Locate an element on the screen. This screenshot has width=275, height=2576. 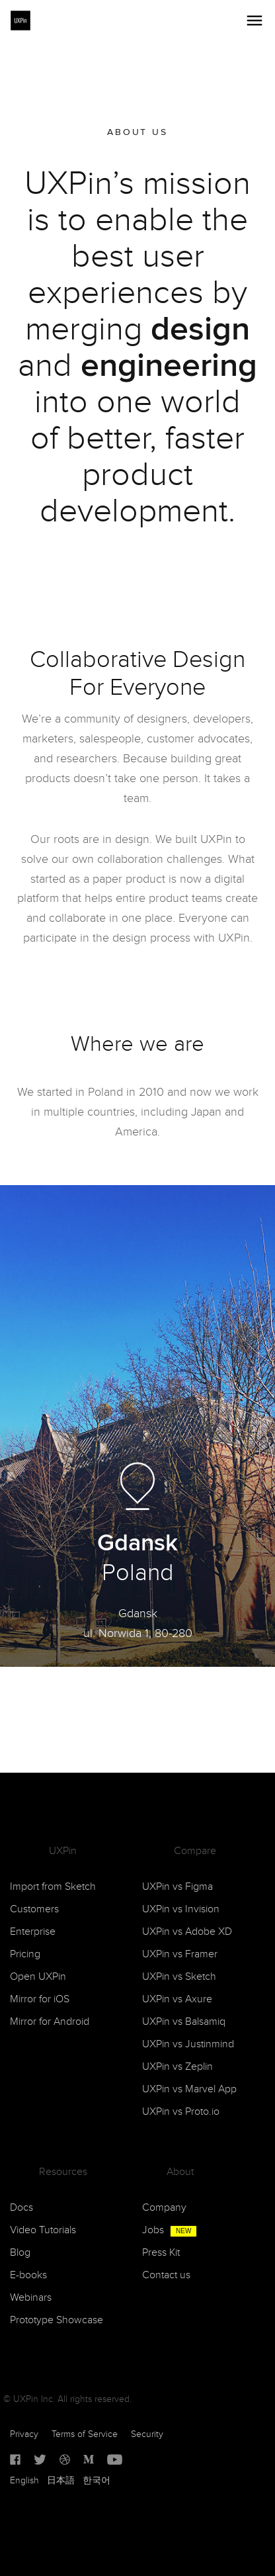
Terms of Service is located at coordinates (85, 2434).